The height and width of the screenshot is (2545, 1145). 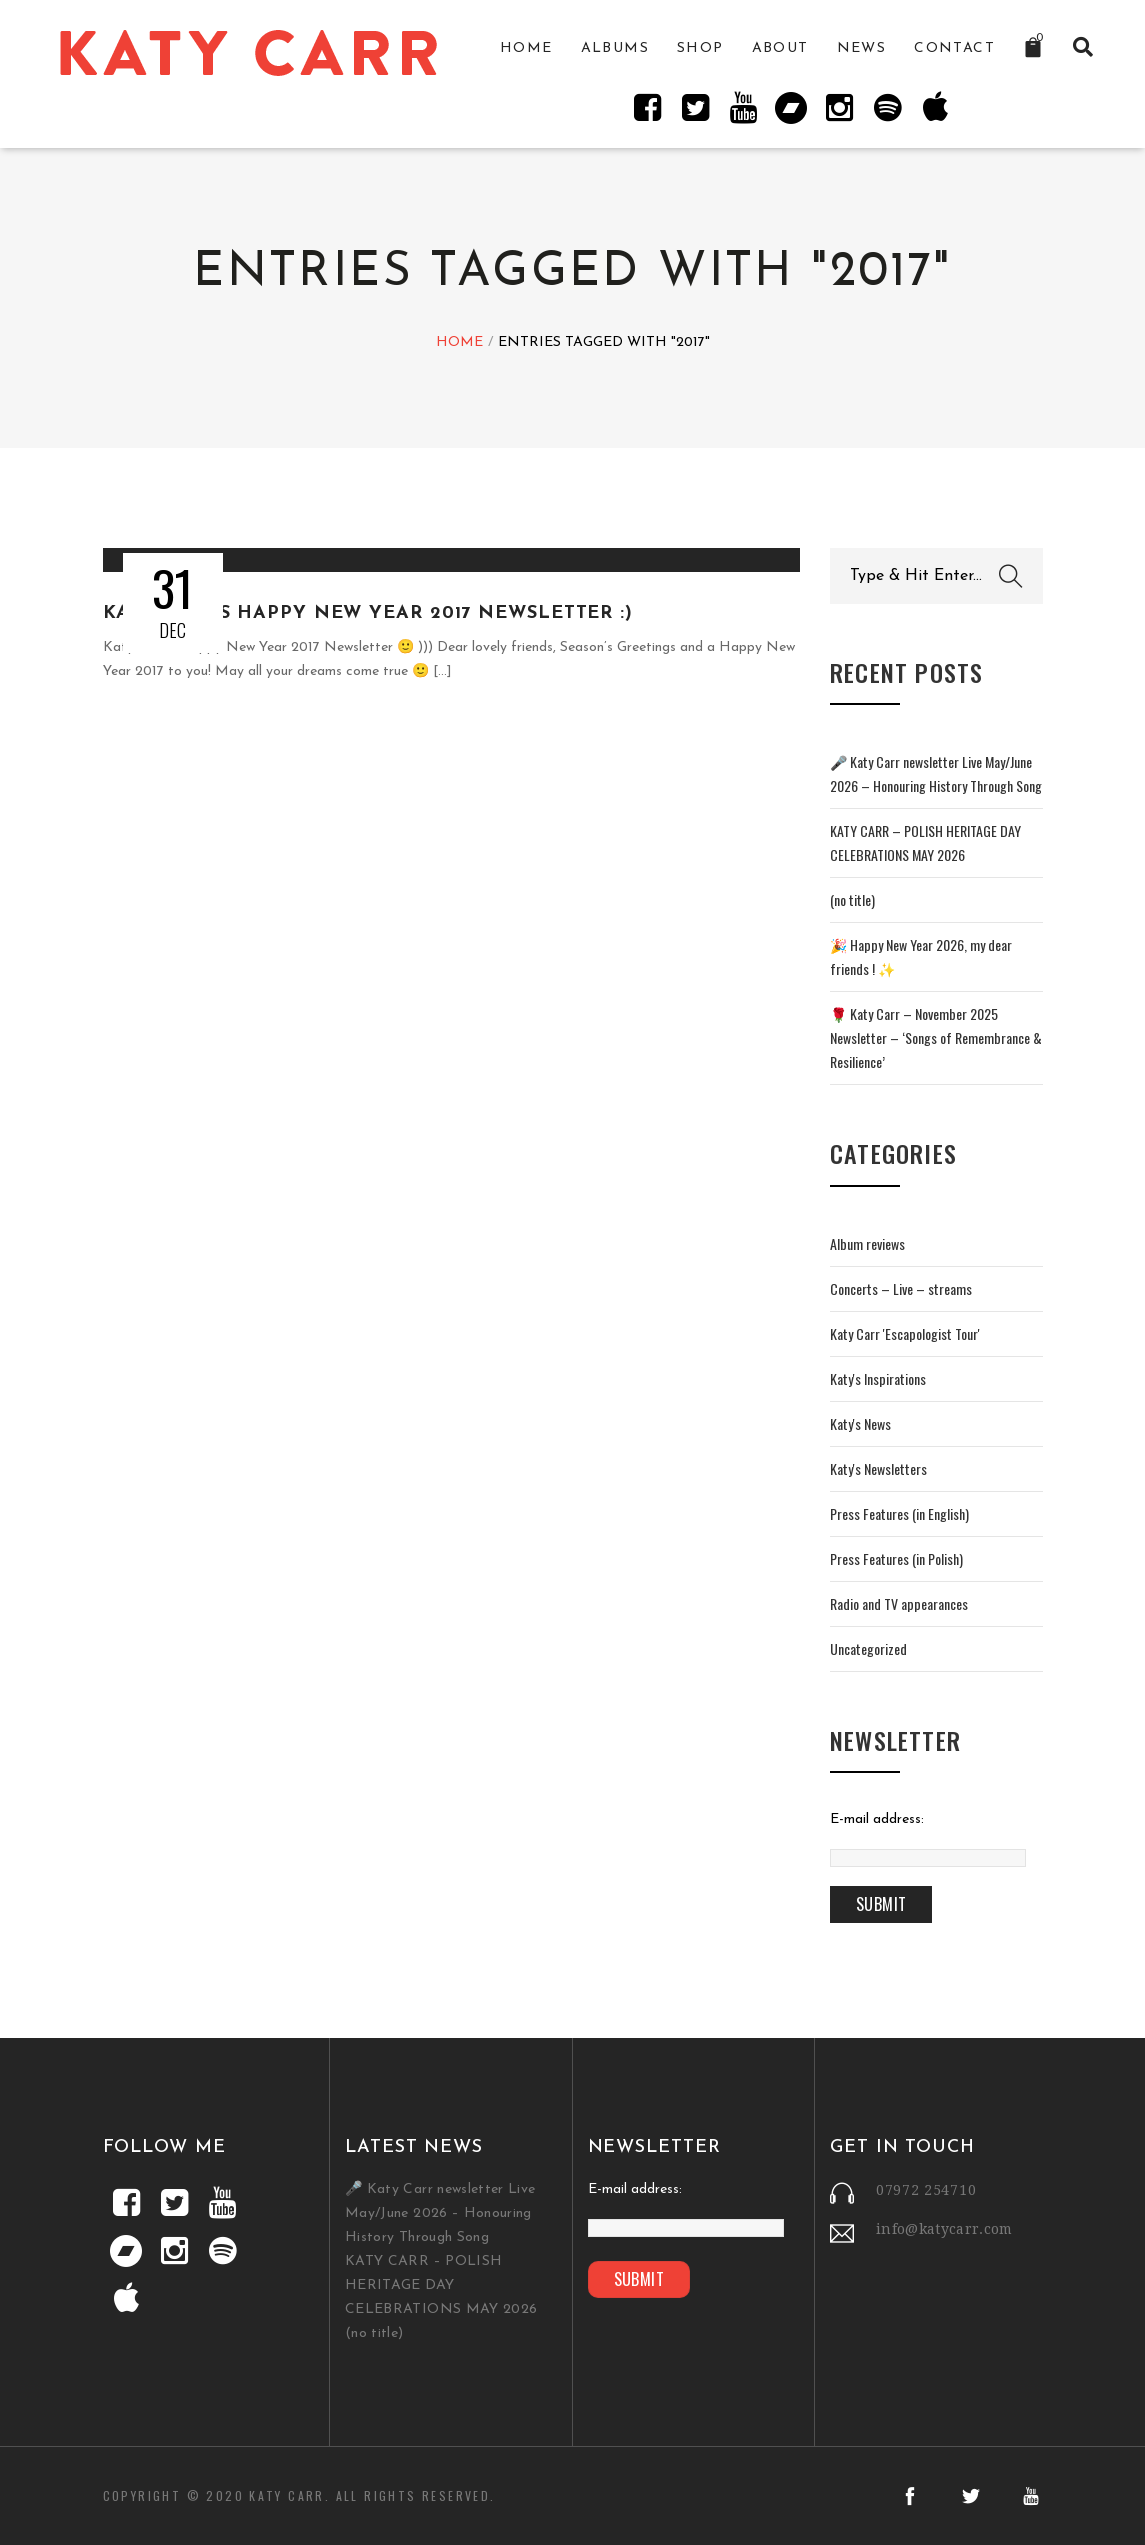 I want to click on (no title), so click(x=852, y=899).